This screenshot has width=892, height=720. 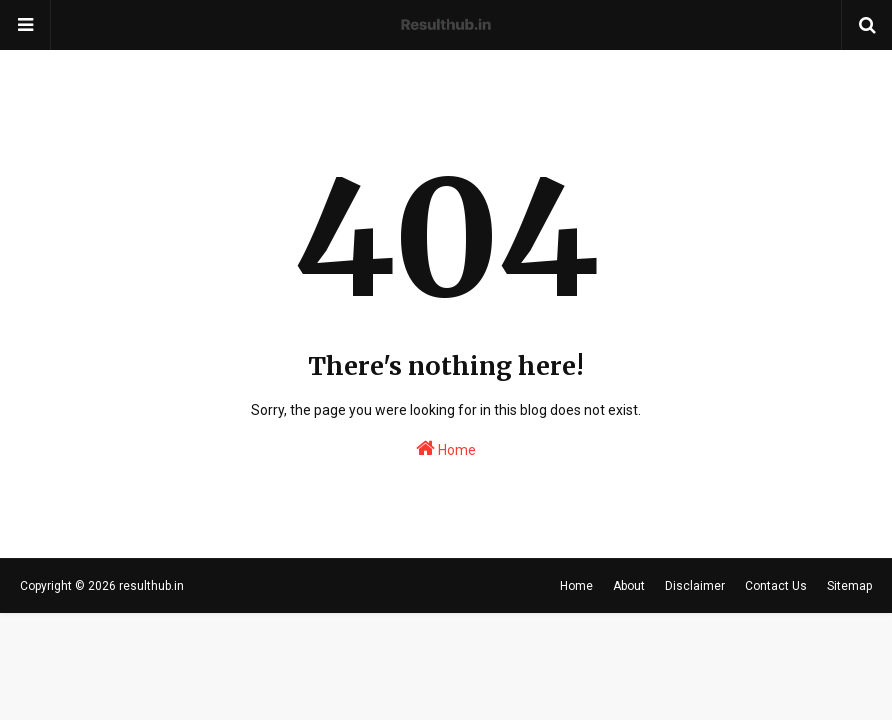 I want to click on Home, so click(x=446, y=448).